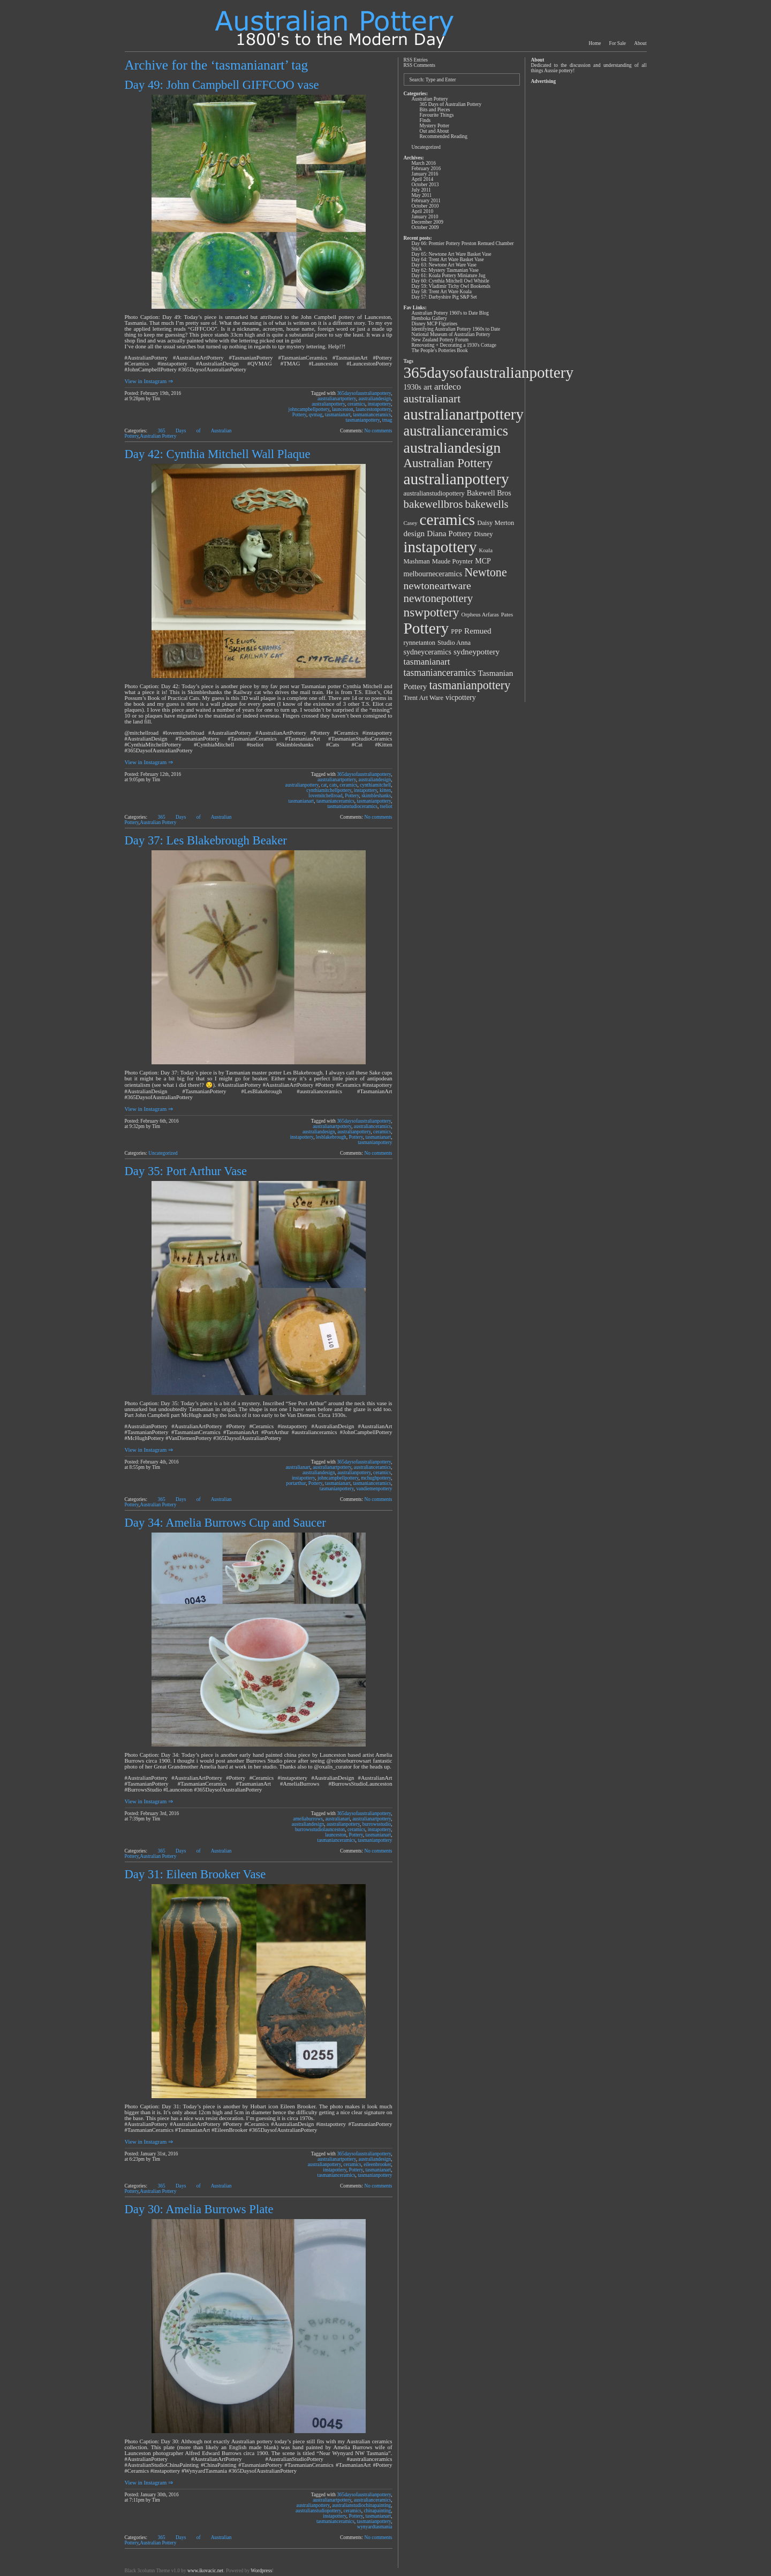 The image size is (771, 2576). Describe the element at coordinates (376, 795) in the screenshot. I see `skimbleshanks` at that location.